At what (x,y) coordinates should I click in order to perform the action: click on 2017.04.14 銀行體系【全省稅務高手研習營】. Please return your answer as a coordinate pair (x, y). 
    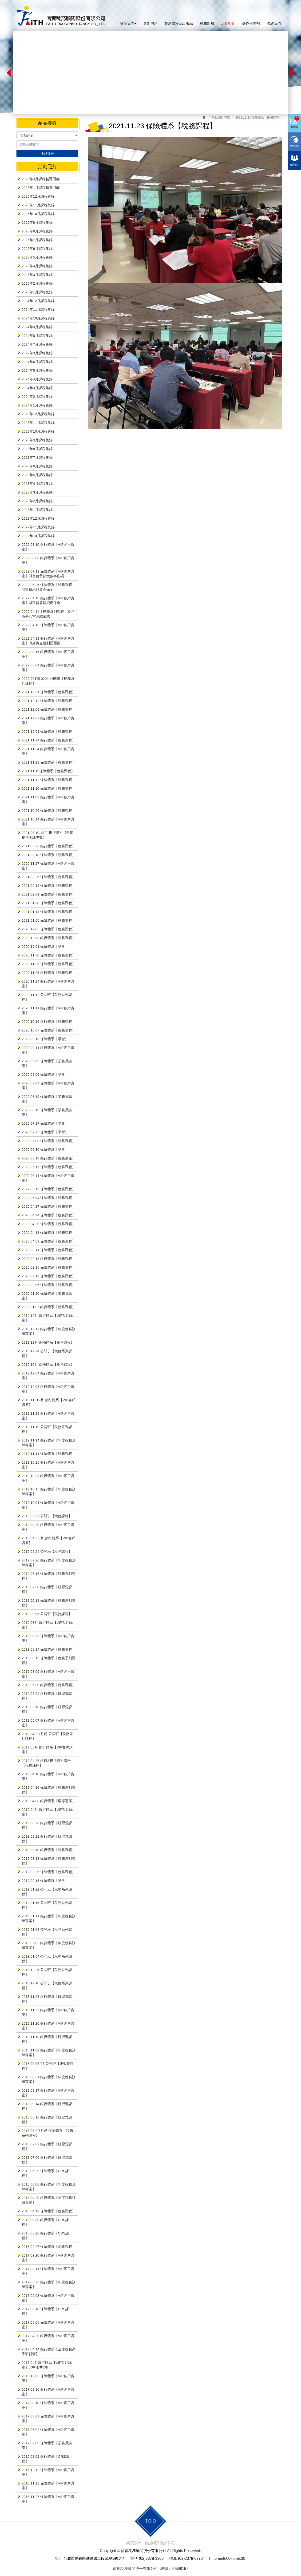
    Looking at the image, I should click on (48, 2351).